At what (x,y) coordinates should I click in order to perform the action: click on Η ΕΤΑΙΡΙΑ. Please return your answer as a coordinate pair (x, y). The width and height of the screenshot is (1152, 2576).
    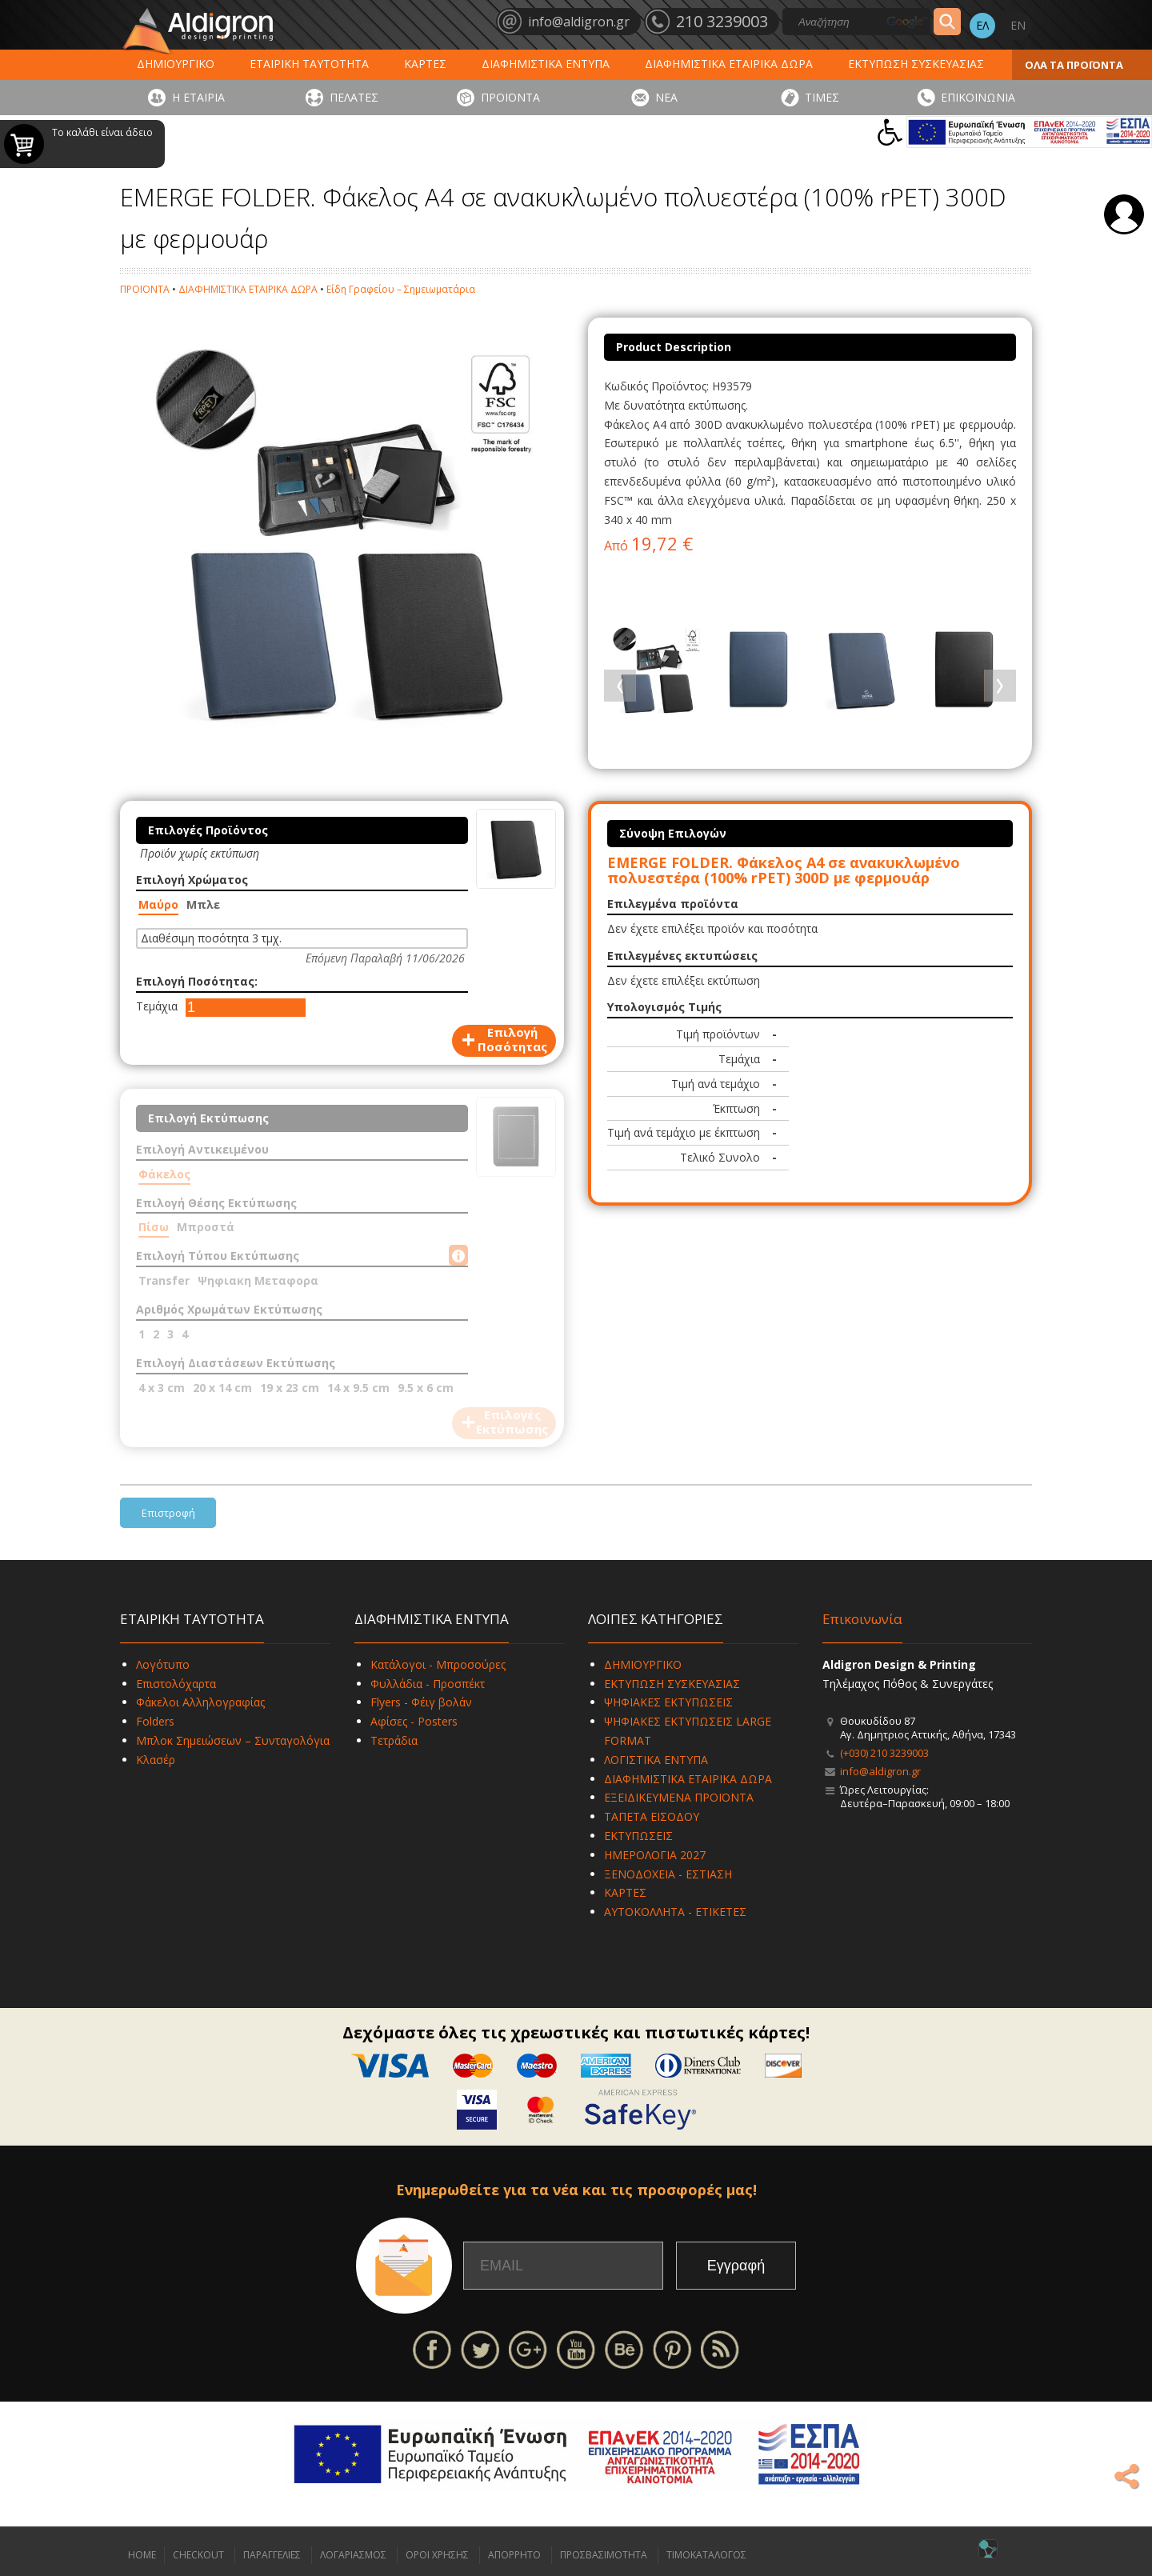
    Looking at the image, I should click on (198, 97).